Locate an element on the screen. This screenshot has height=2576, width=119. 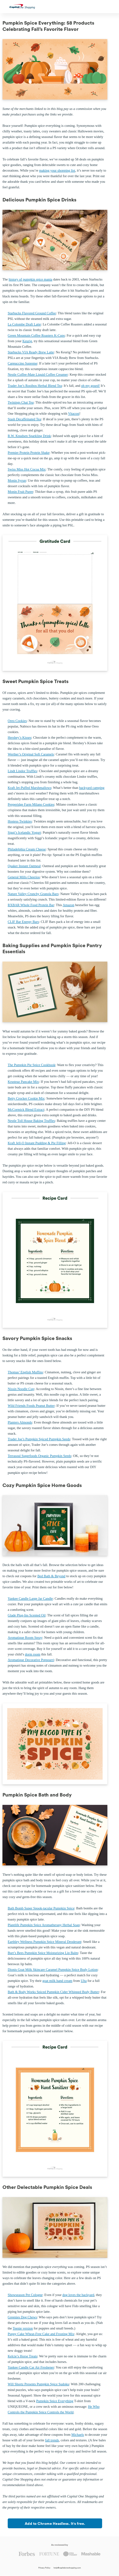
Quaker Instant Oatmeal is located at coordinates (24, 866).